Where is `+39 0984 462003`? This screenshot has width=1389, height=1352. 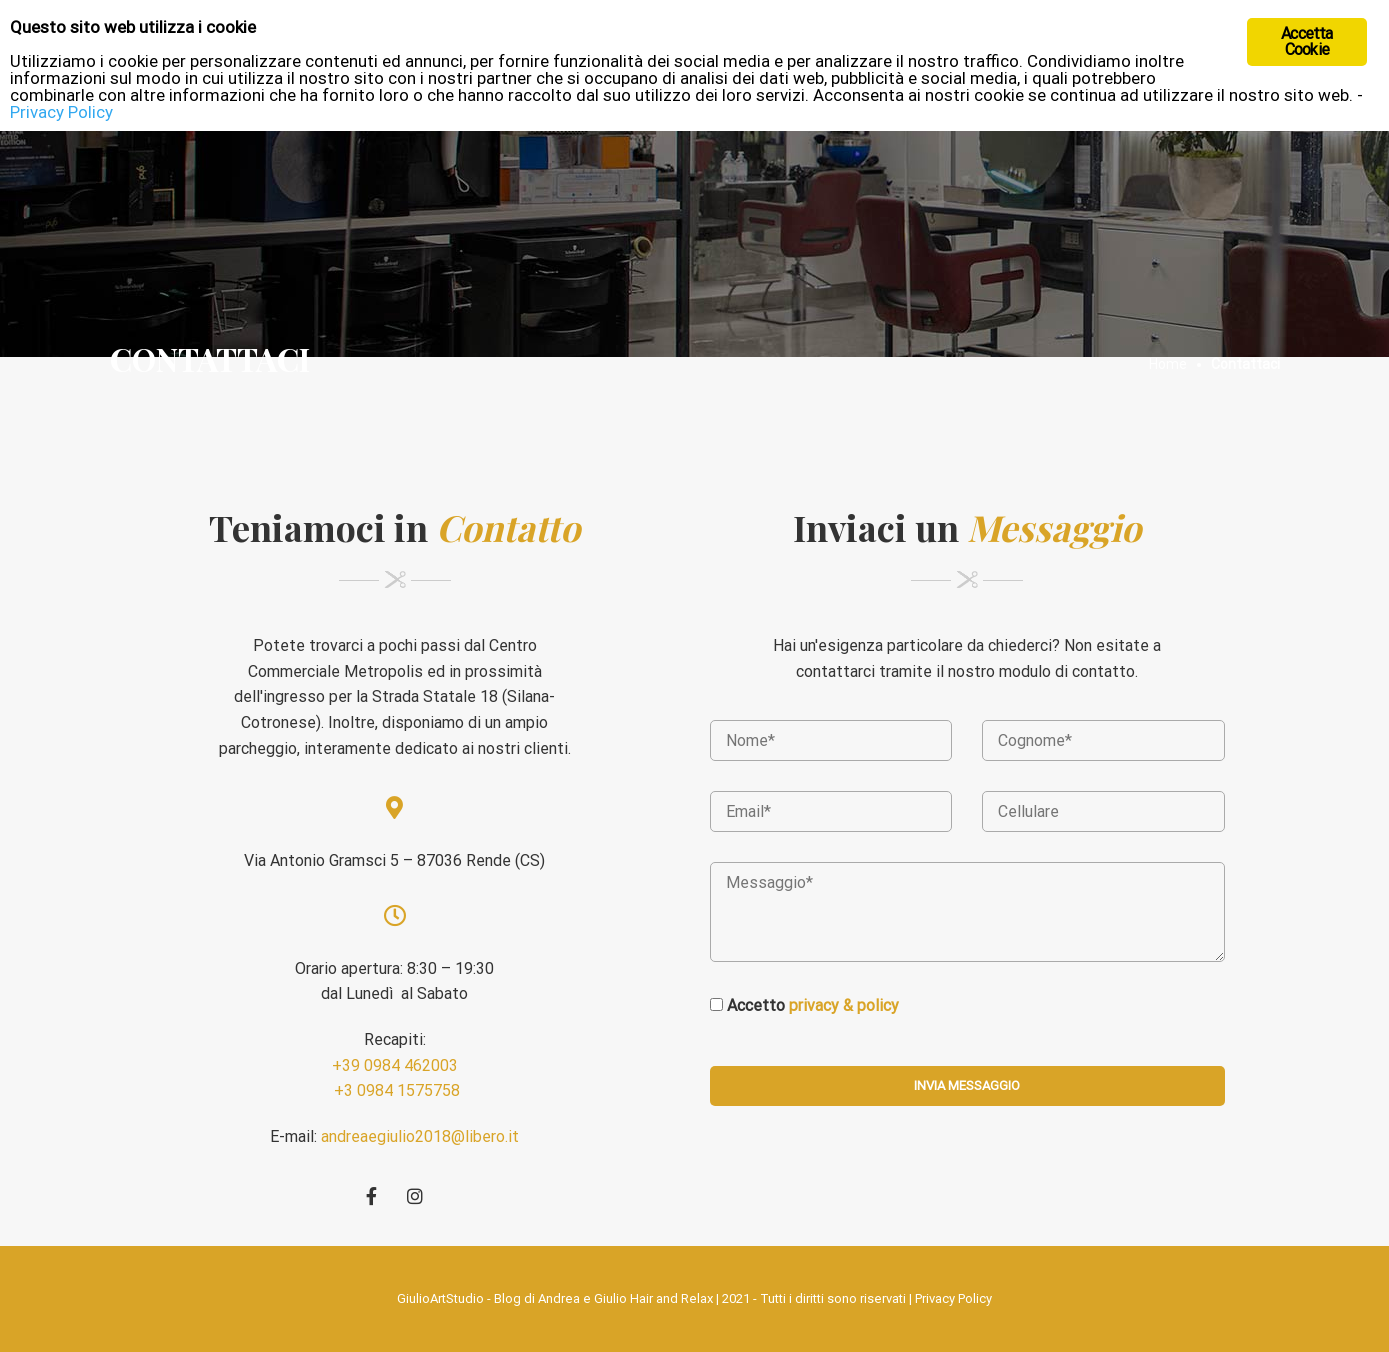 +39 0984 462003 is located at coordinates (395, 1065).